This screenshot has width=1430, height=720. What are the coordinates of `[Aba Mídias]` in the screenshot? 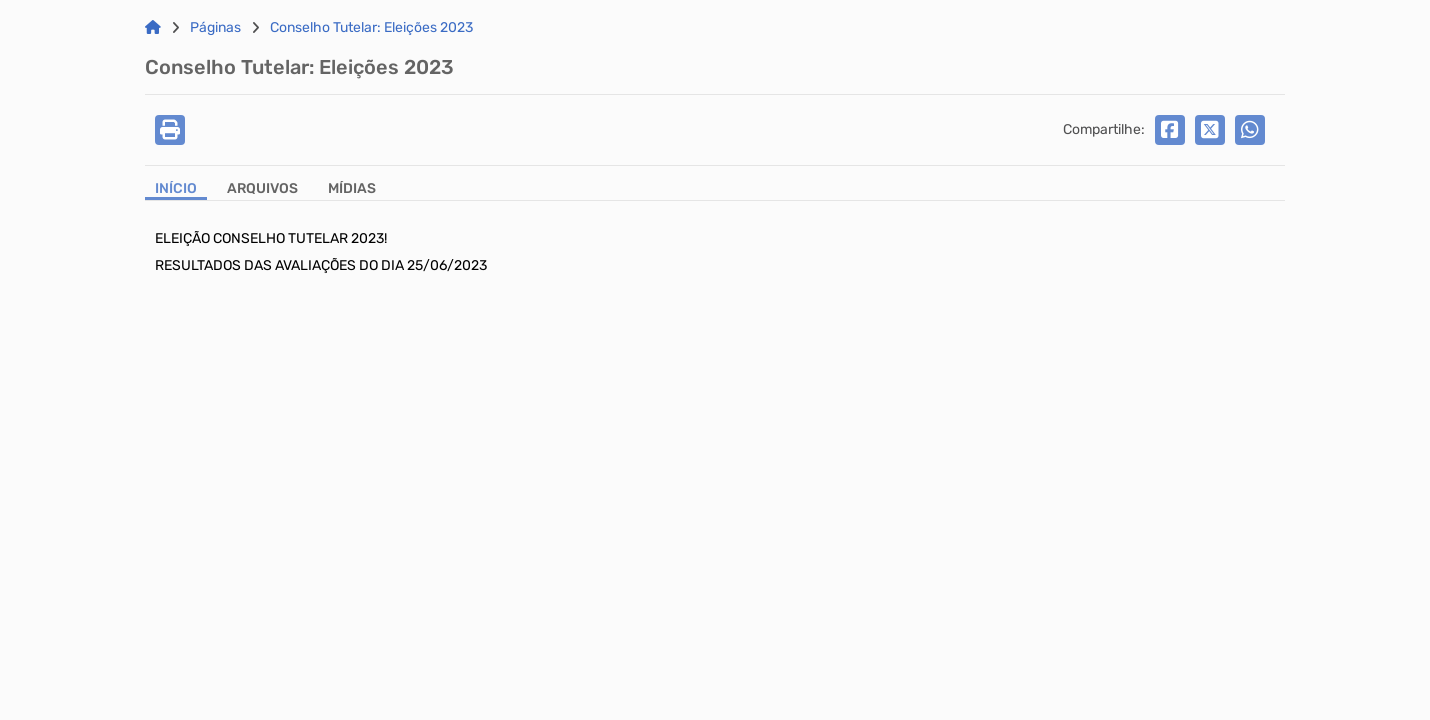 It's located at (352, 190).